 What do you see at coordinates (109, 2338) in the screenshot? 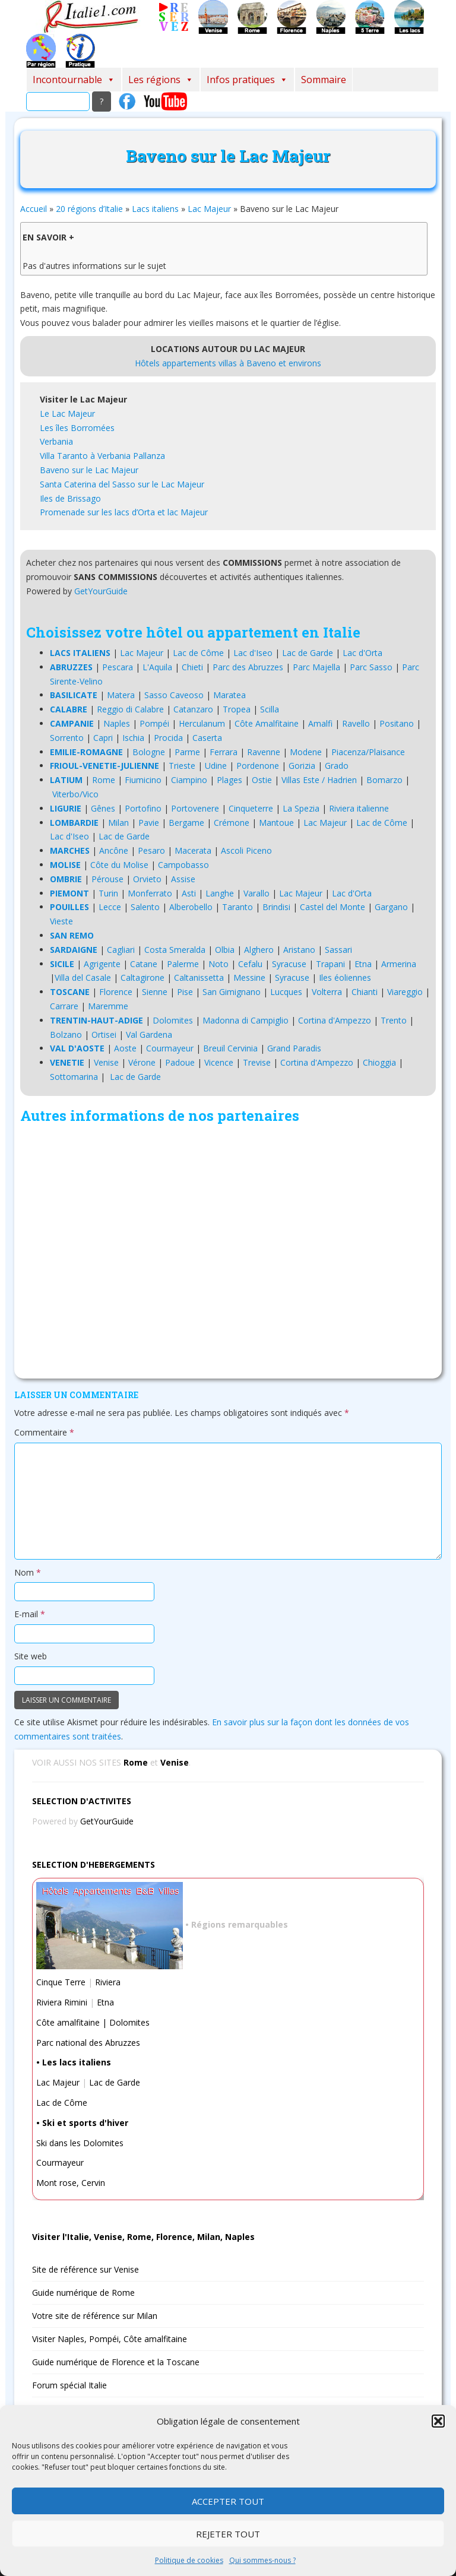
I see `Visiter Naples, Pompéi, Côte amalfitaine` at bounding box center [109, 2338].